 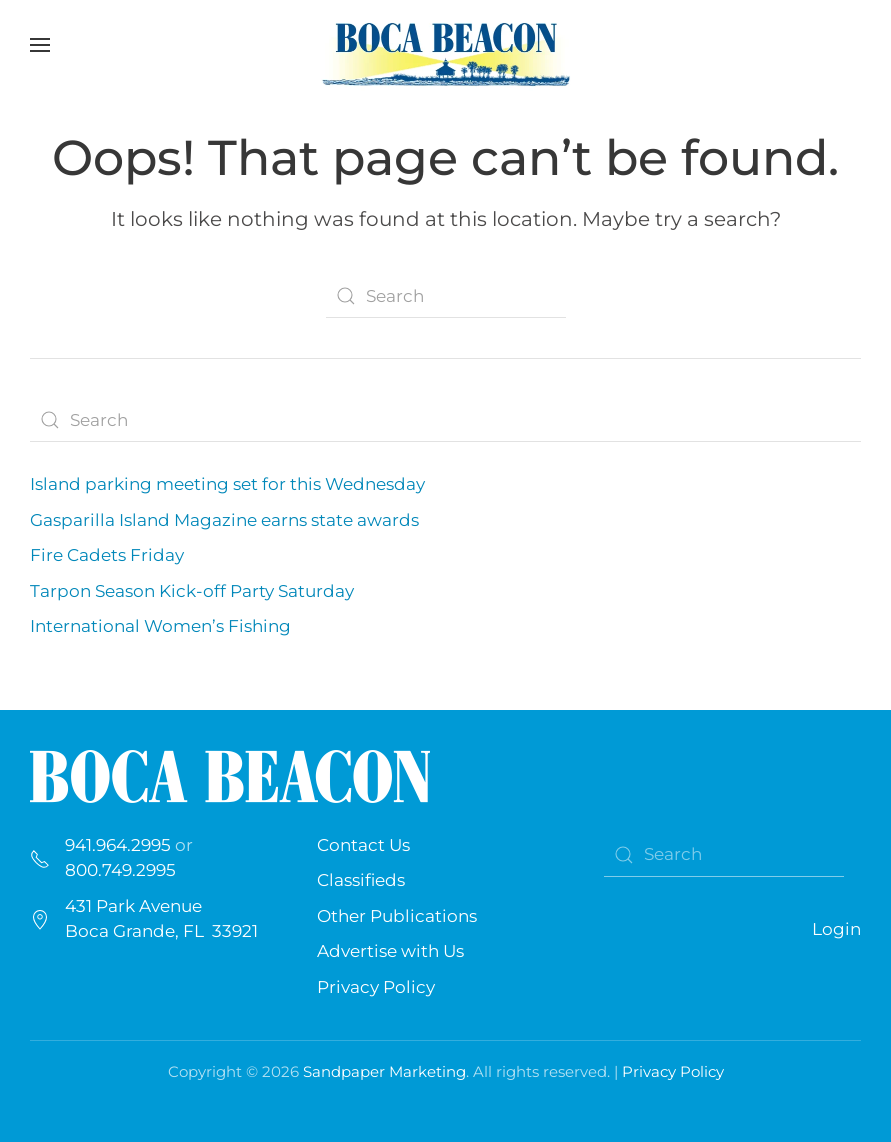 I want to click on Fire Cadets Friday, so click(x=107, y=555).